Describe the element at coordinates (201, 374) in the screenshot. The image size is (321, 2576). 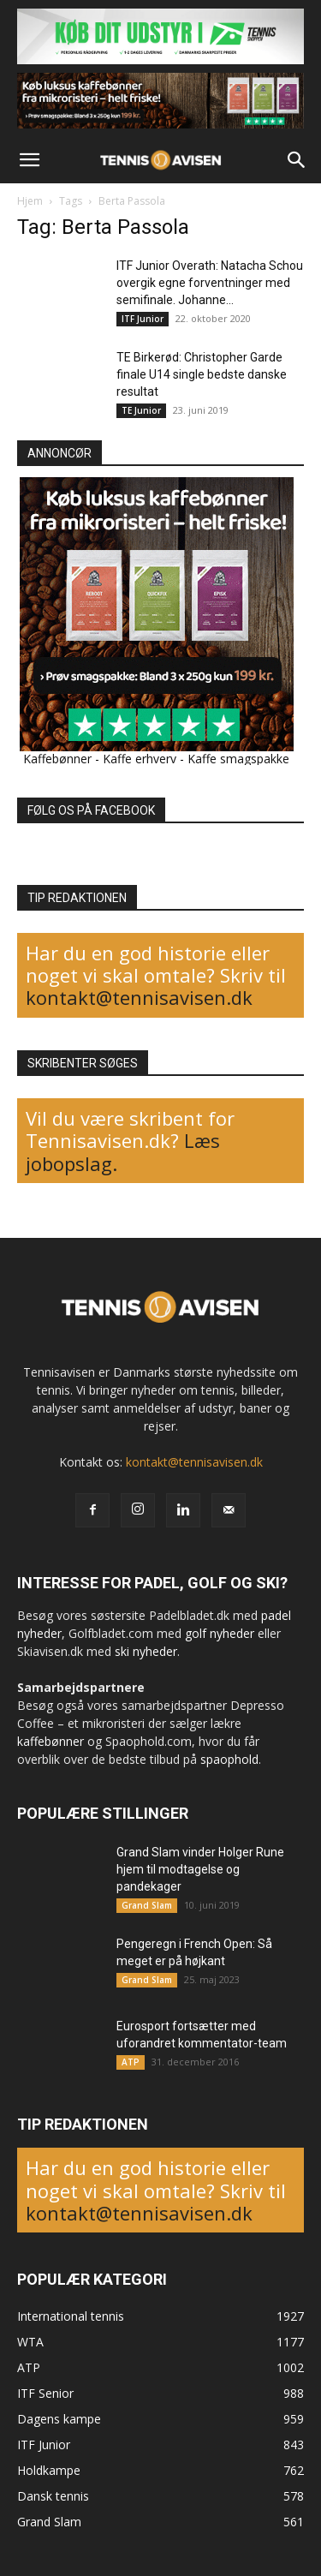
I see `TE Birkerød: Christopher Garde finale U14 single bedste danske resultat` at that location.